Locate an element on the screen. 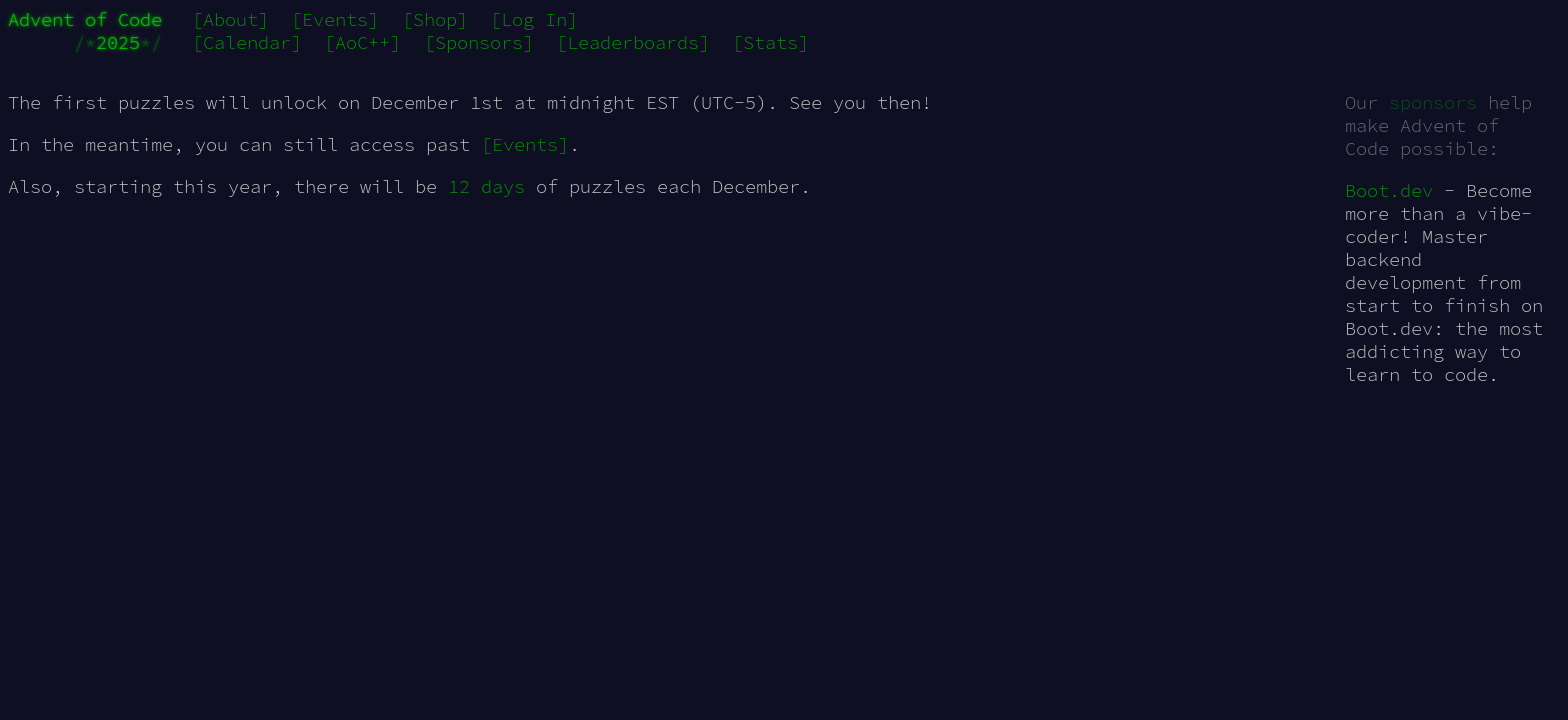  [About] is located at coordinates (230, 19).